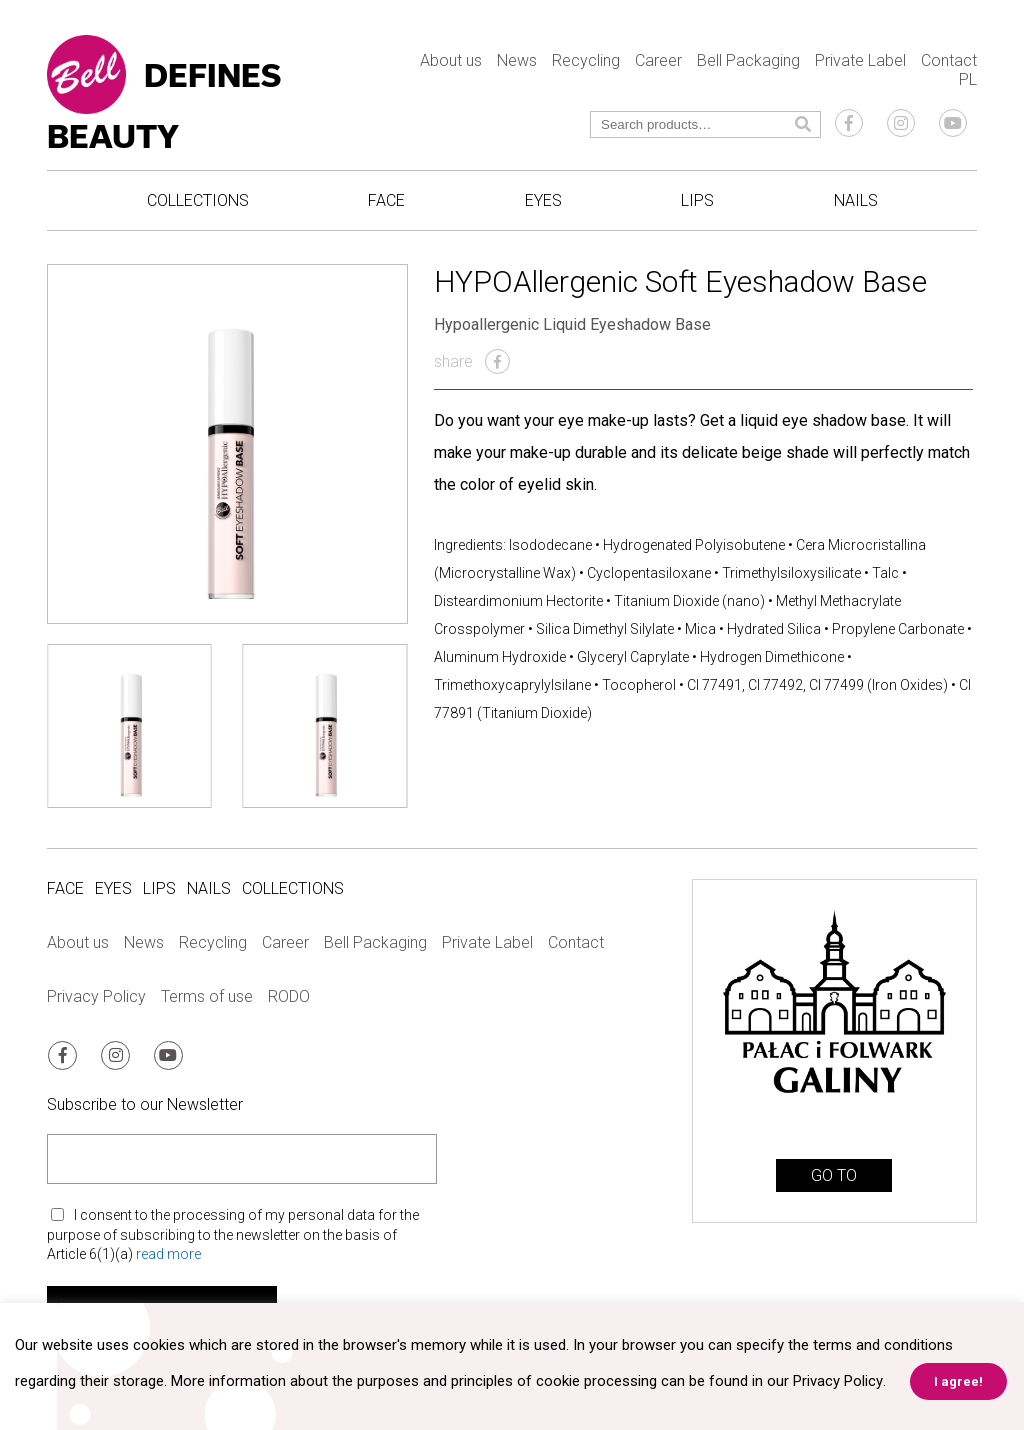 This screenshot has width=1024, height=1430. I want to click on Contact, so click(949, 60).